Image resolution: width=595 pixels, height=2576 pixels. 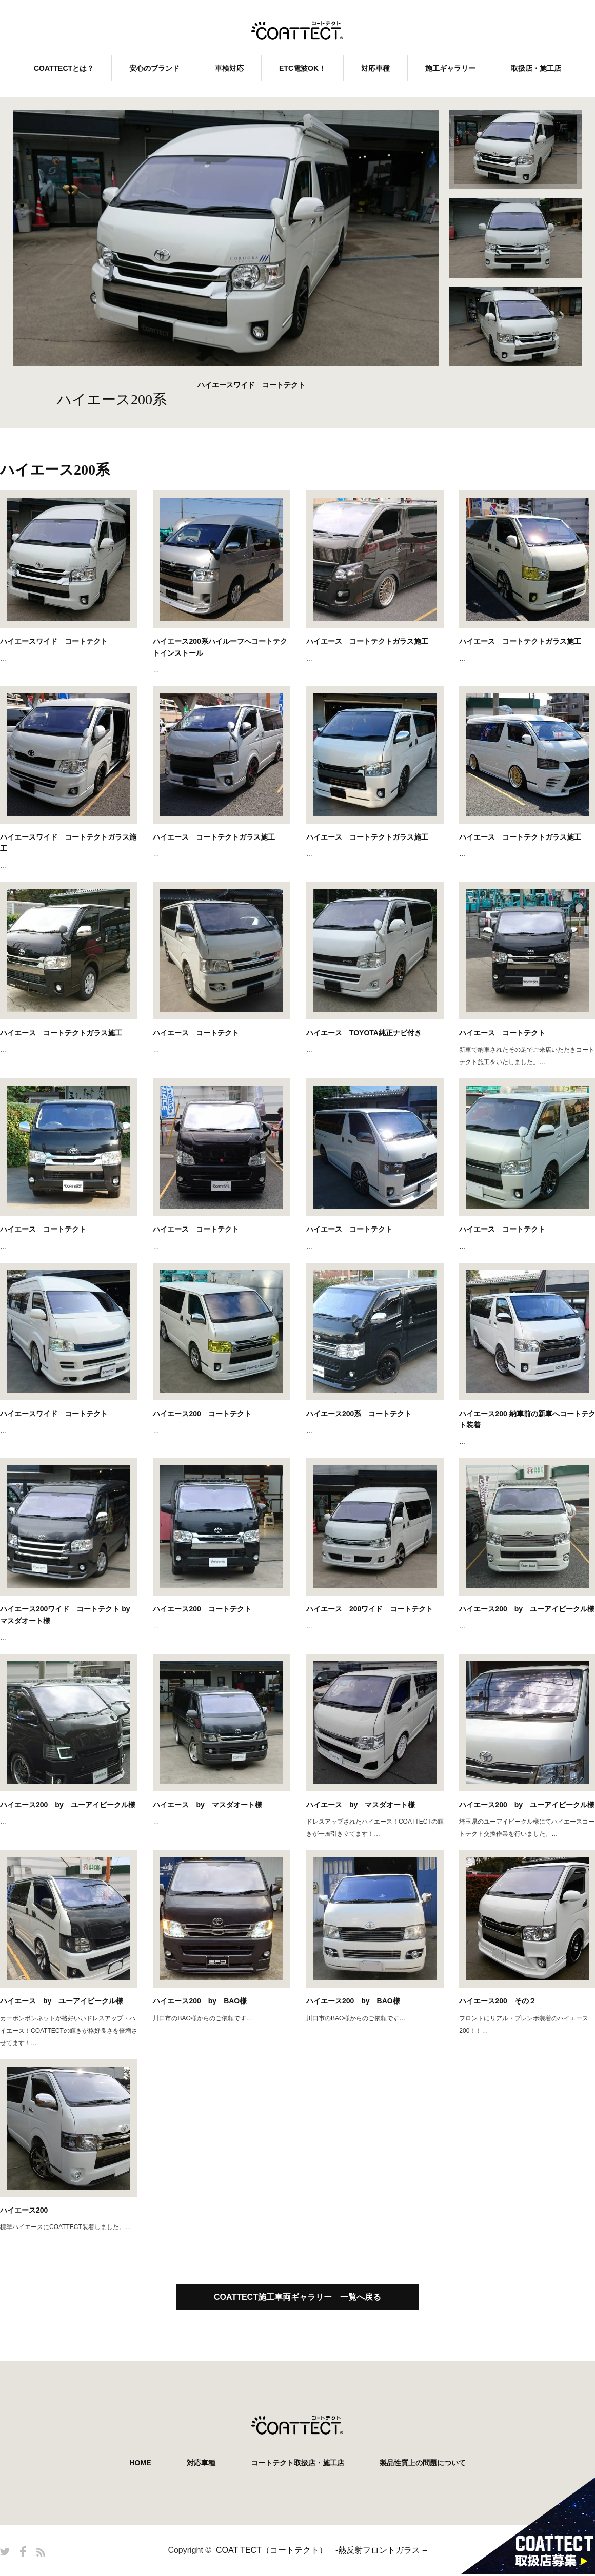 I want to click on ハイエース 200ワイド コートテクト, so click(x=369, y=1609).